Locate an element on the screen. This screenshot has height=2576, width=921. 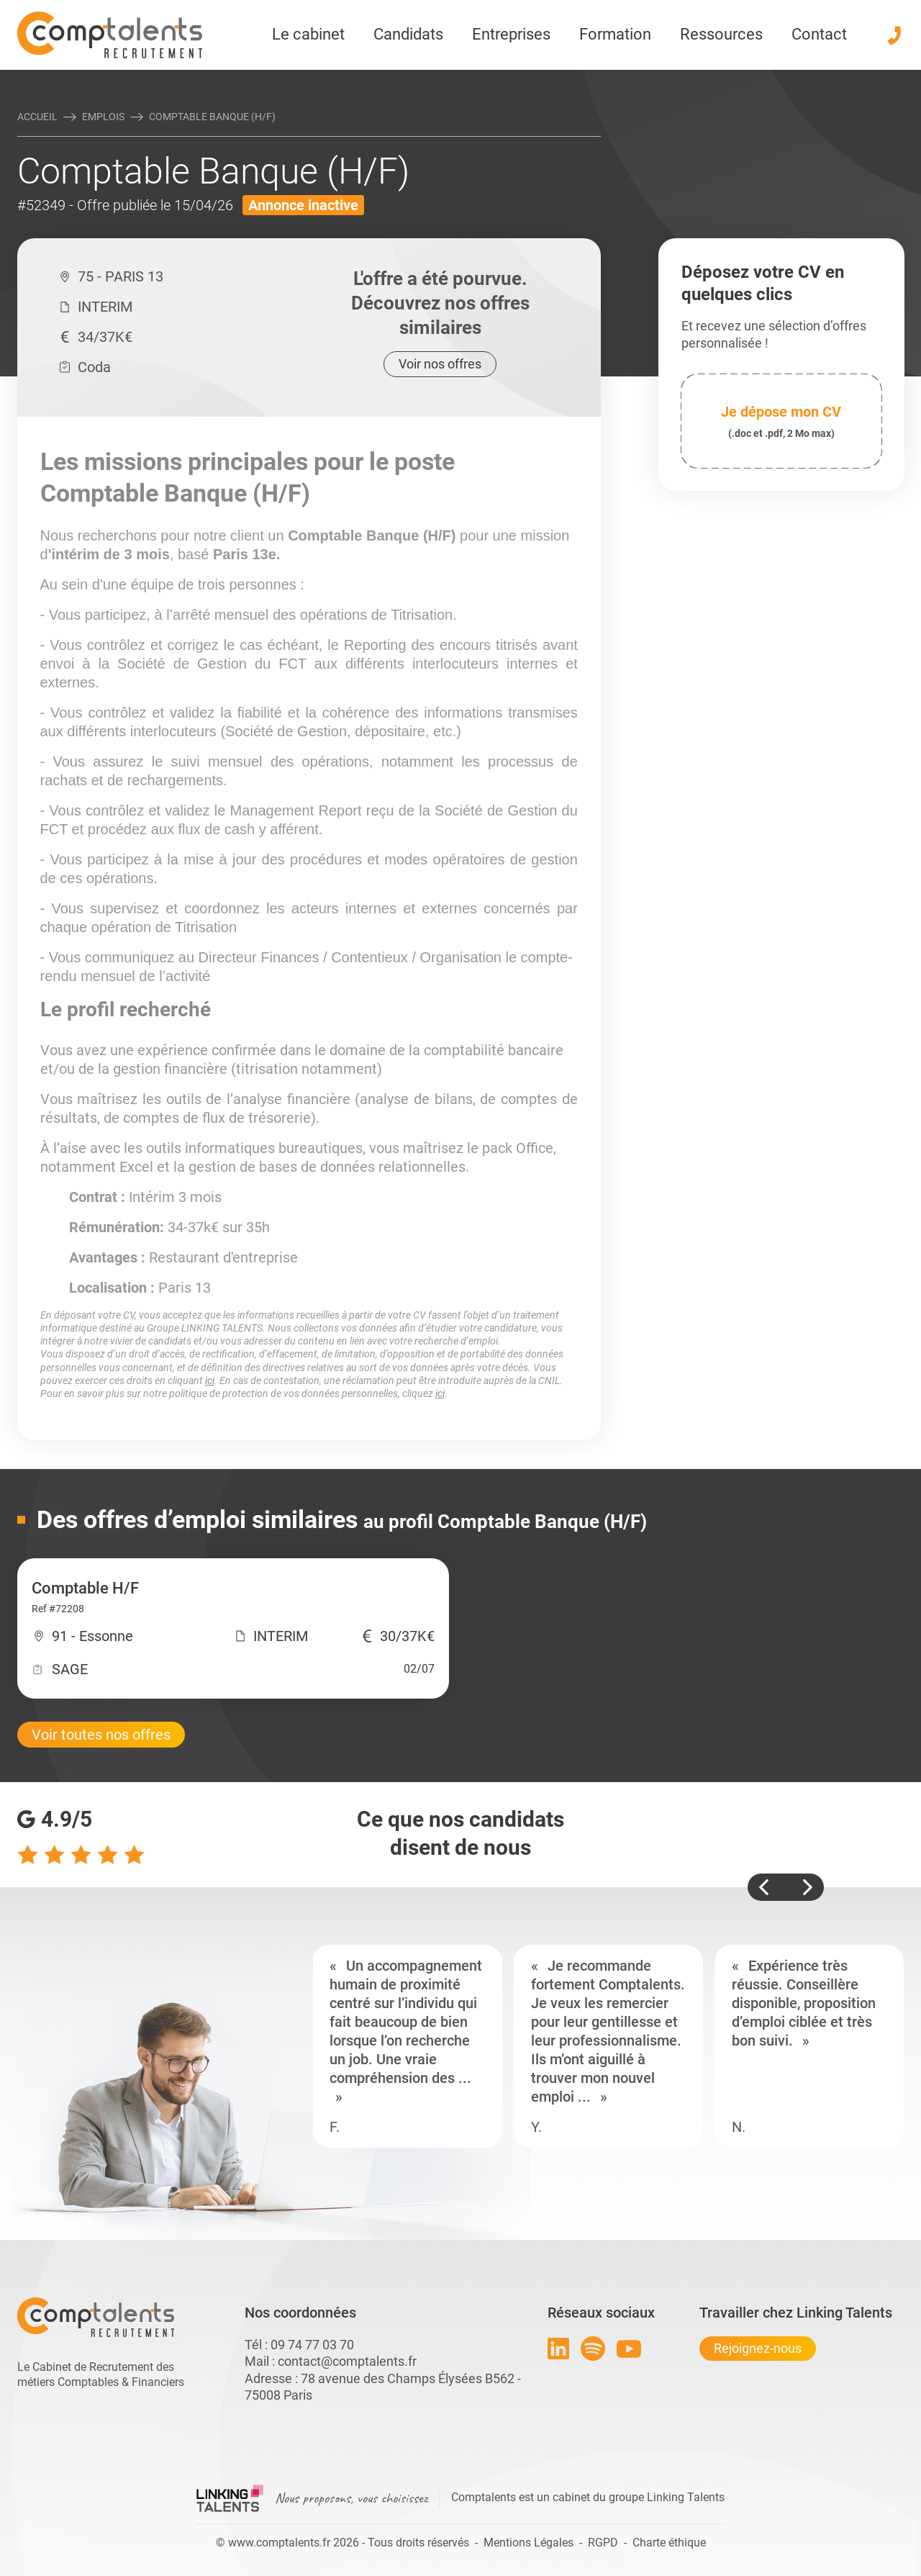
Emplois is located at coordinates (103, 116).